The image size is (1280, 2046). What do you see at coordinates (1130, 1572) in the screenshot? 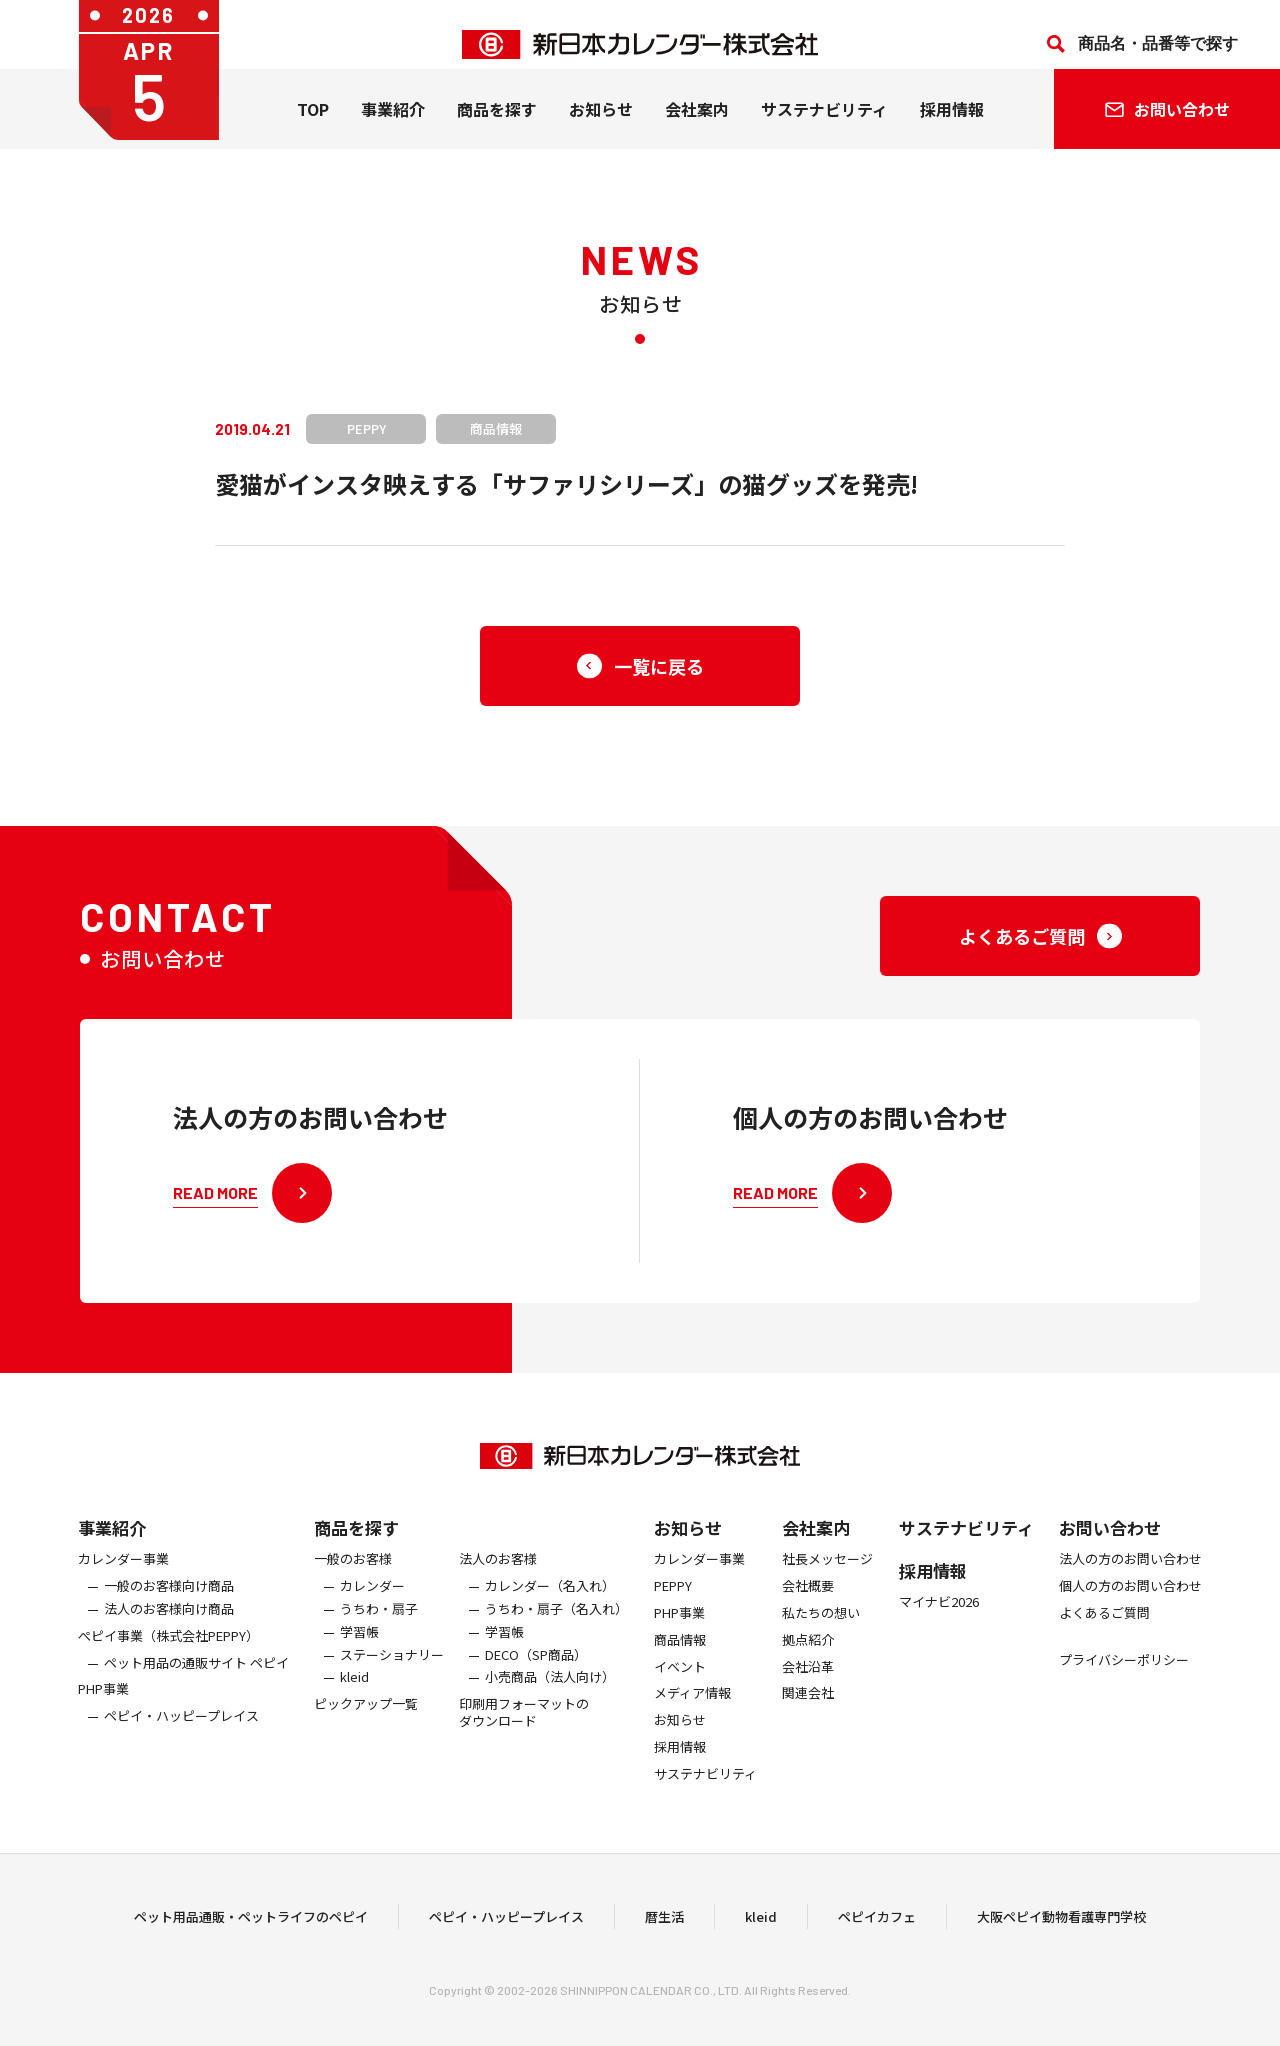
I see `法人の方のお問い合わせ` at bounding box center [1130, 1572].